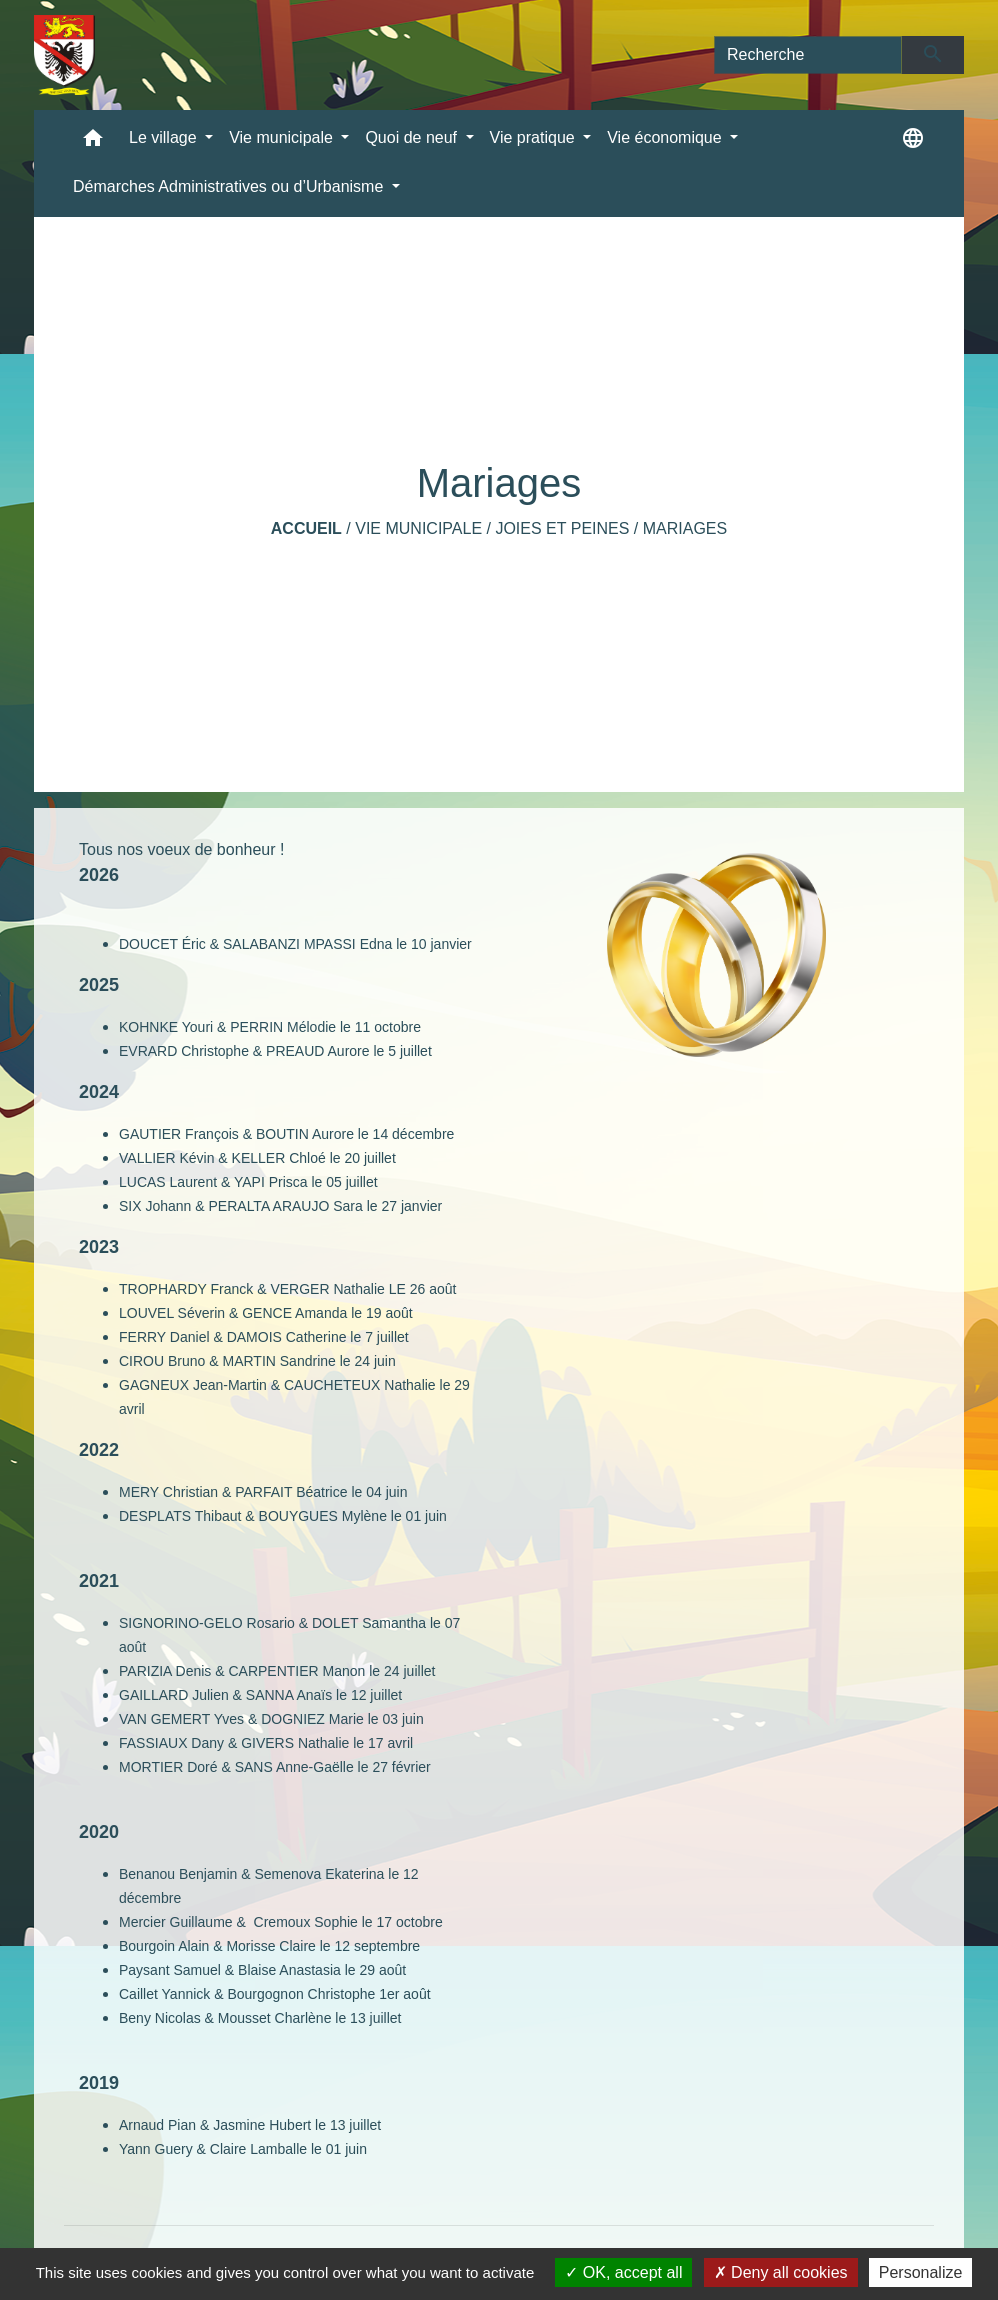 The height and width of the screenshot is (2300, 998). Describe the element at coordinates (230, 186) in the screenshot. I see `Démarches Administratives ou d’Urbanisme [button]` at that location.